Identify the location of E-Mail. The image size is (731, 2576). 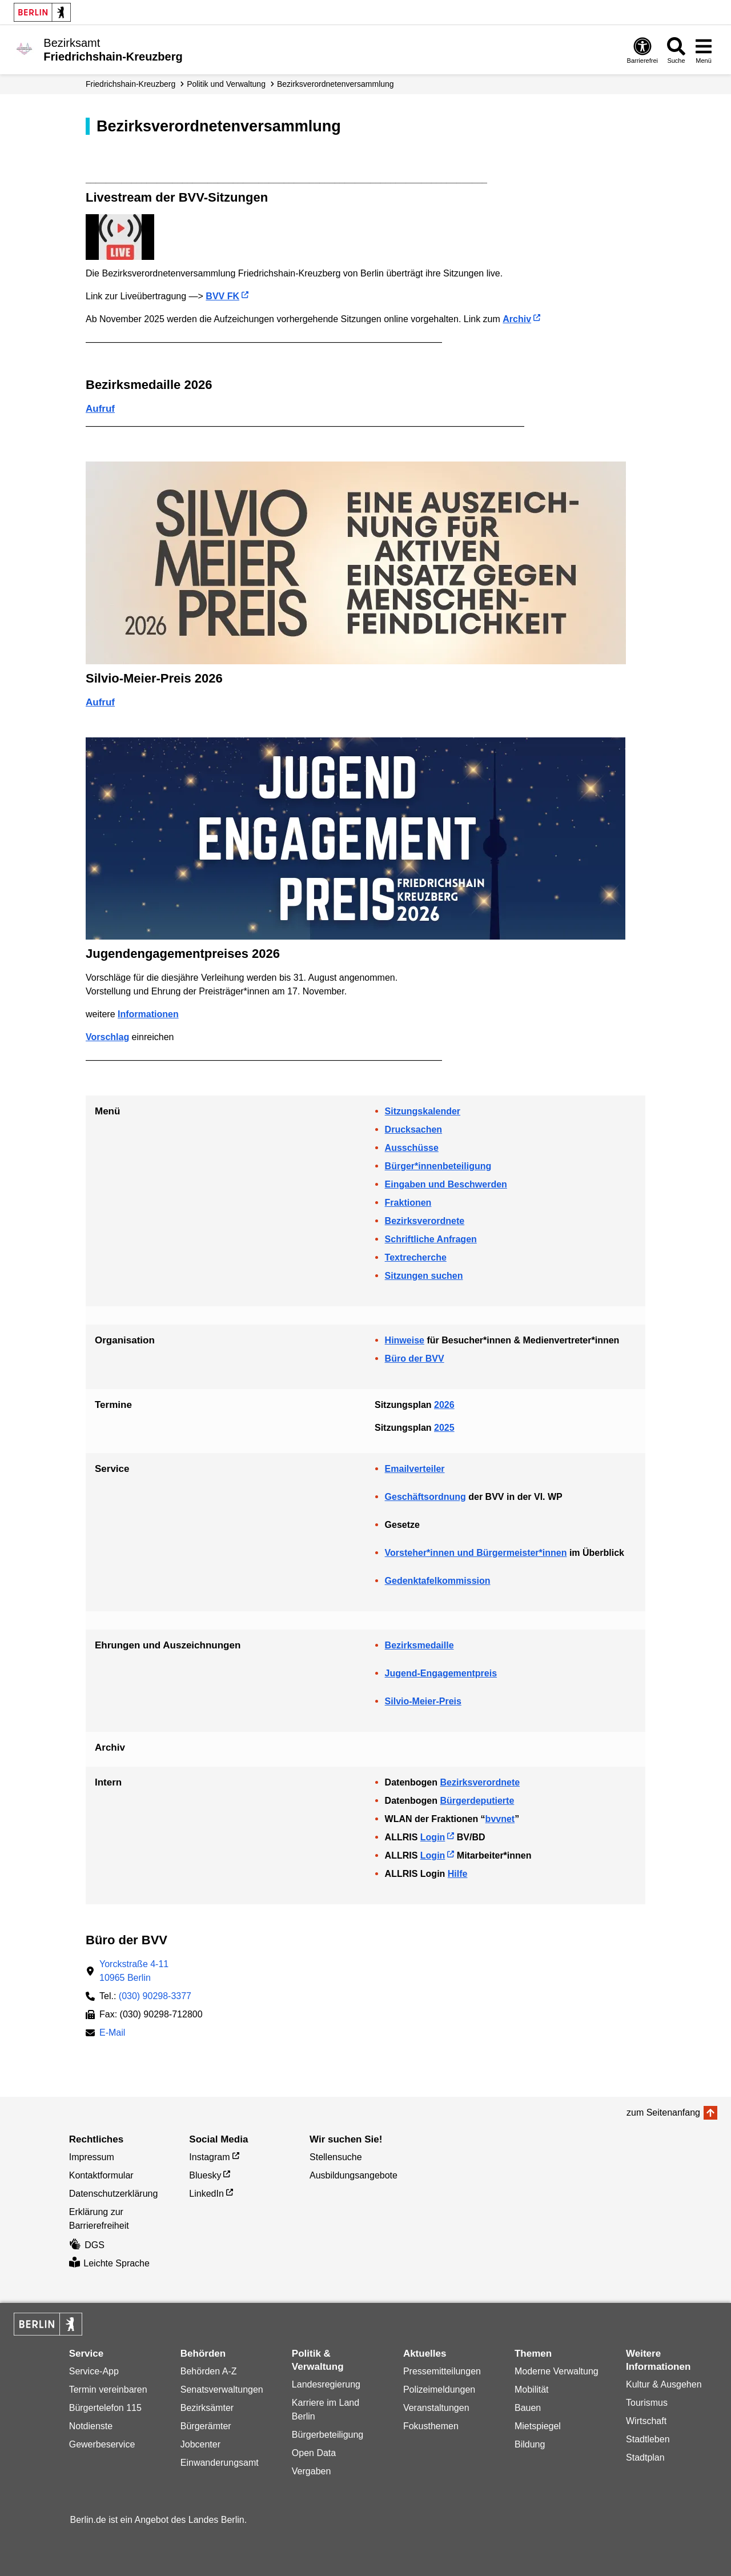
(112, 2034).